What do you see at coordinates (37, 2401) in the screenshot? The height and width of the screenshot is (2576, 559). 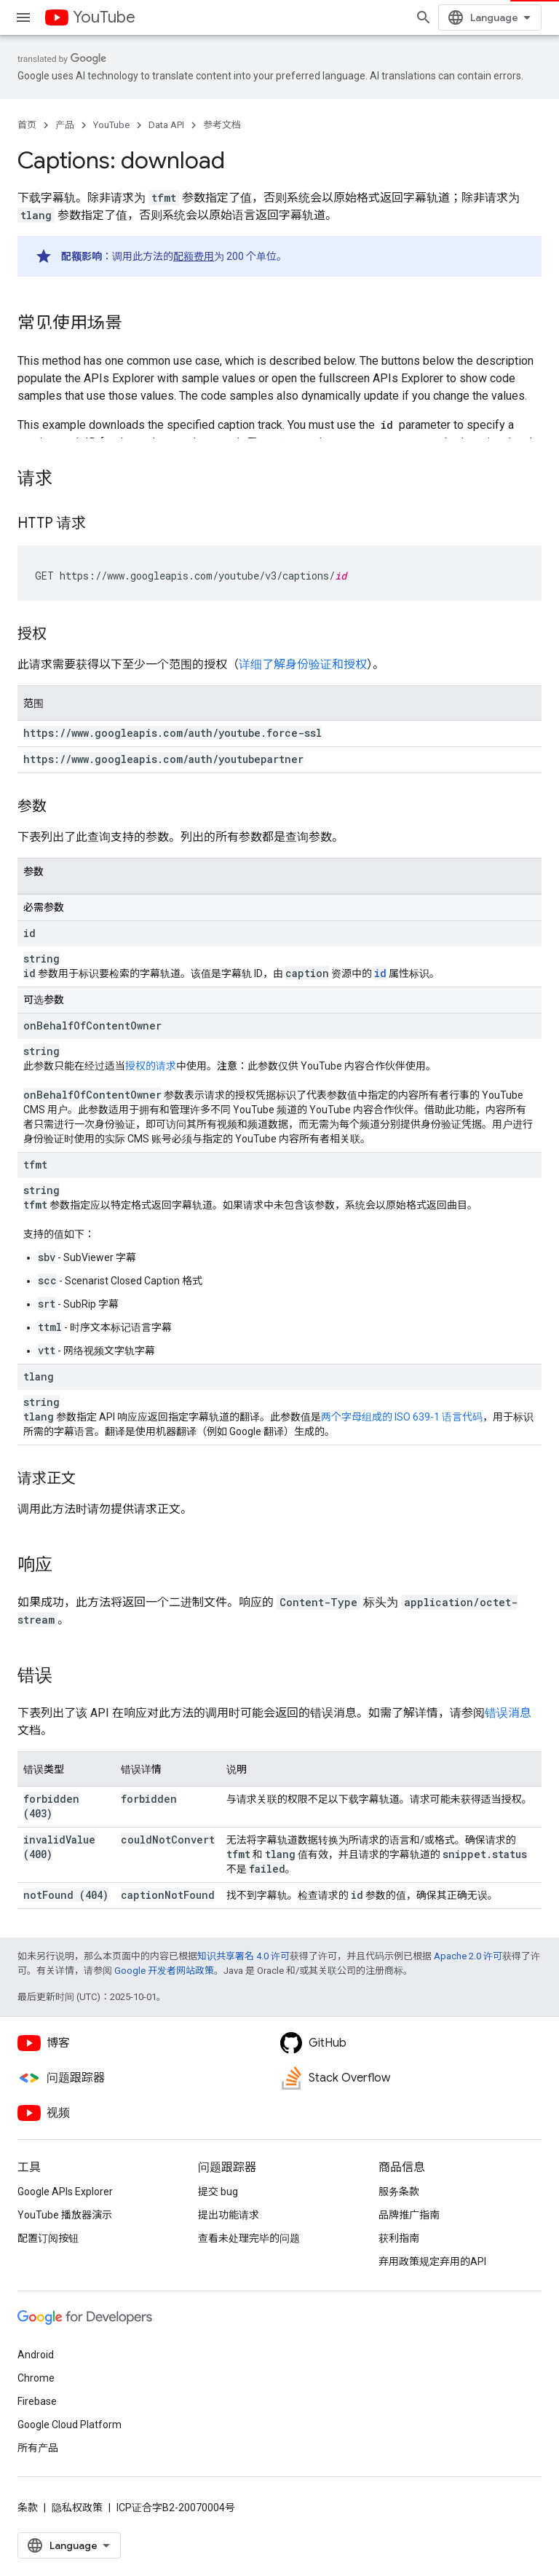 I see `Firebase` at bounding box center [37, 2401].